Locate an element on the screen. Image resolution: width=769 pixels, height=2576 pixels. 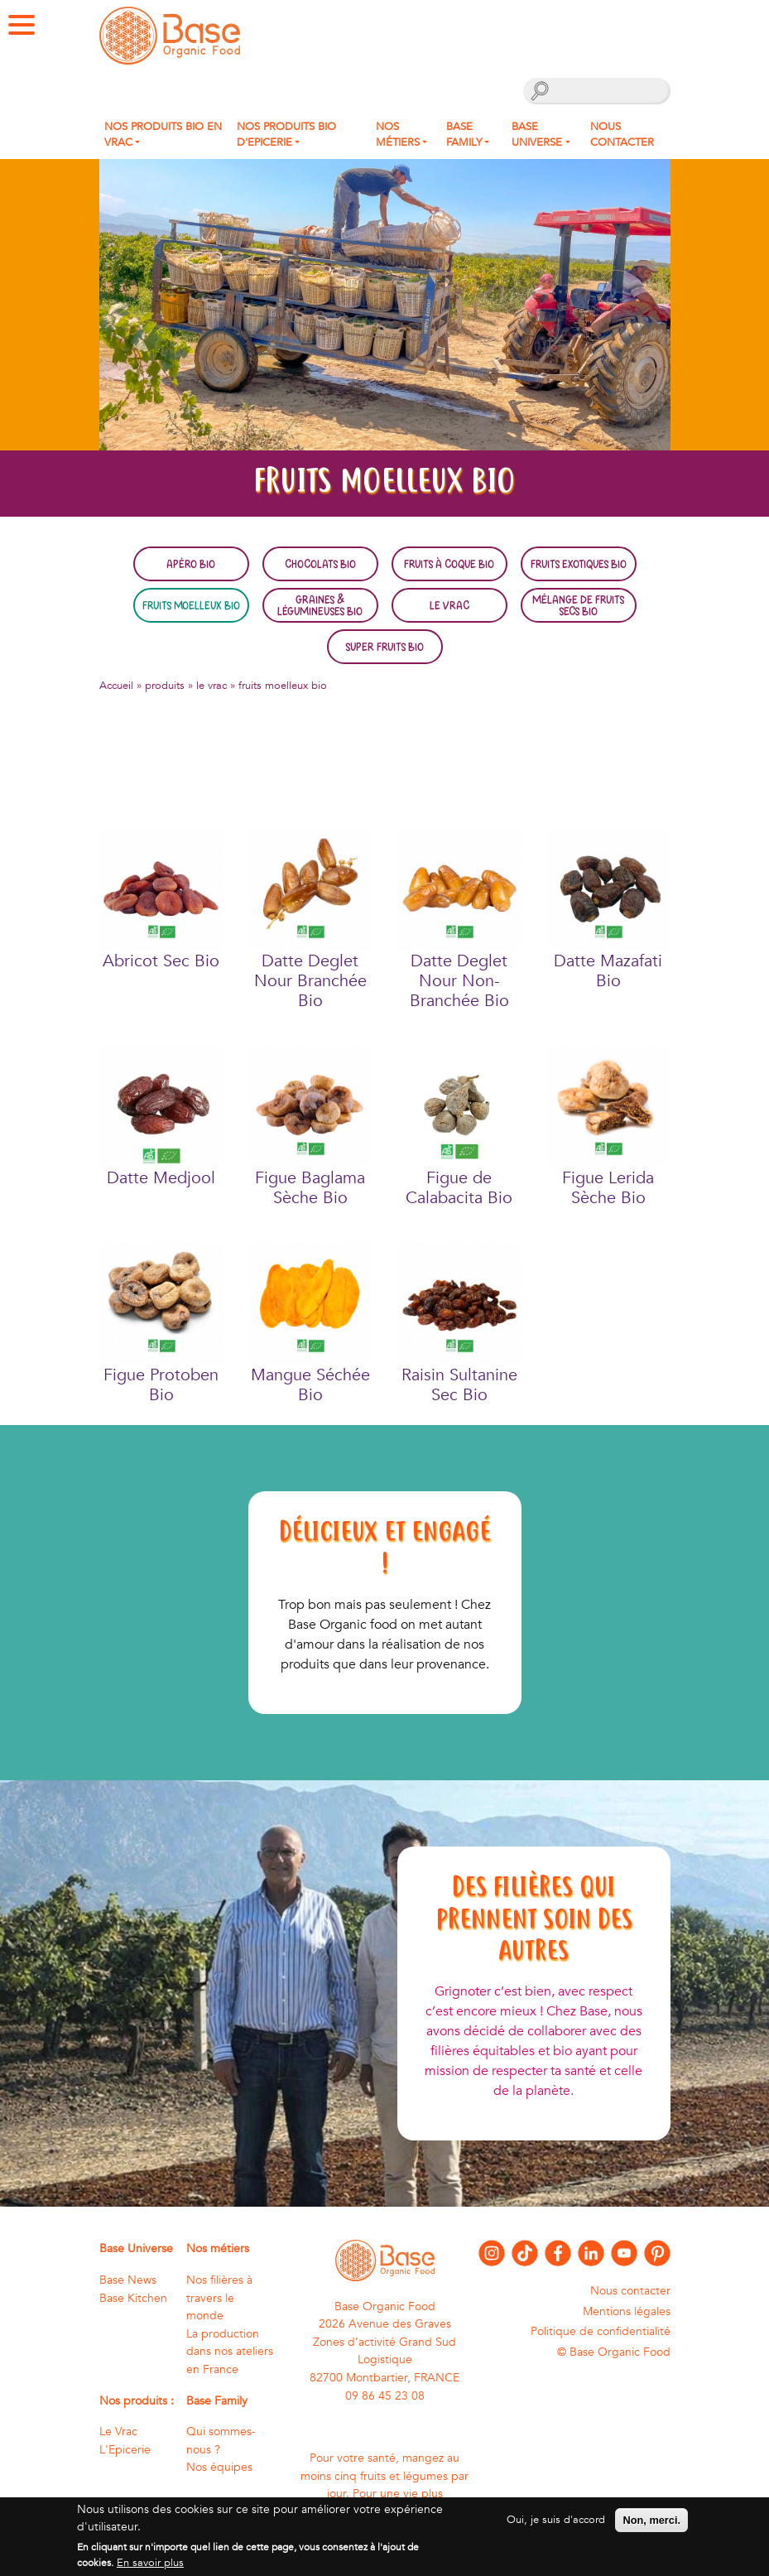
L'Epicerie is located at coordinates (125, 2450).